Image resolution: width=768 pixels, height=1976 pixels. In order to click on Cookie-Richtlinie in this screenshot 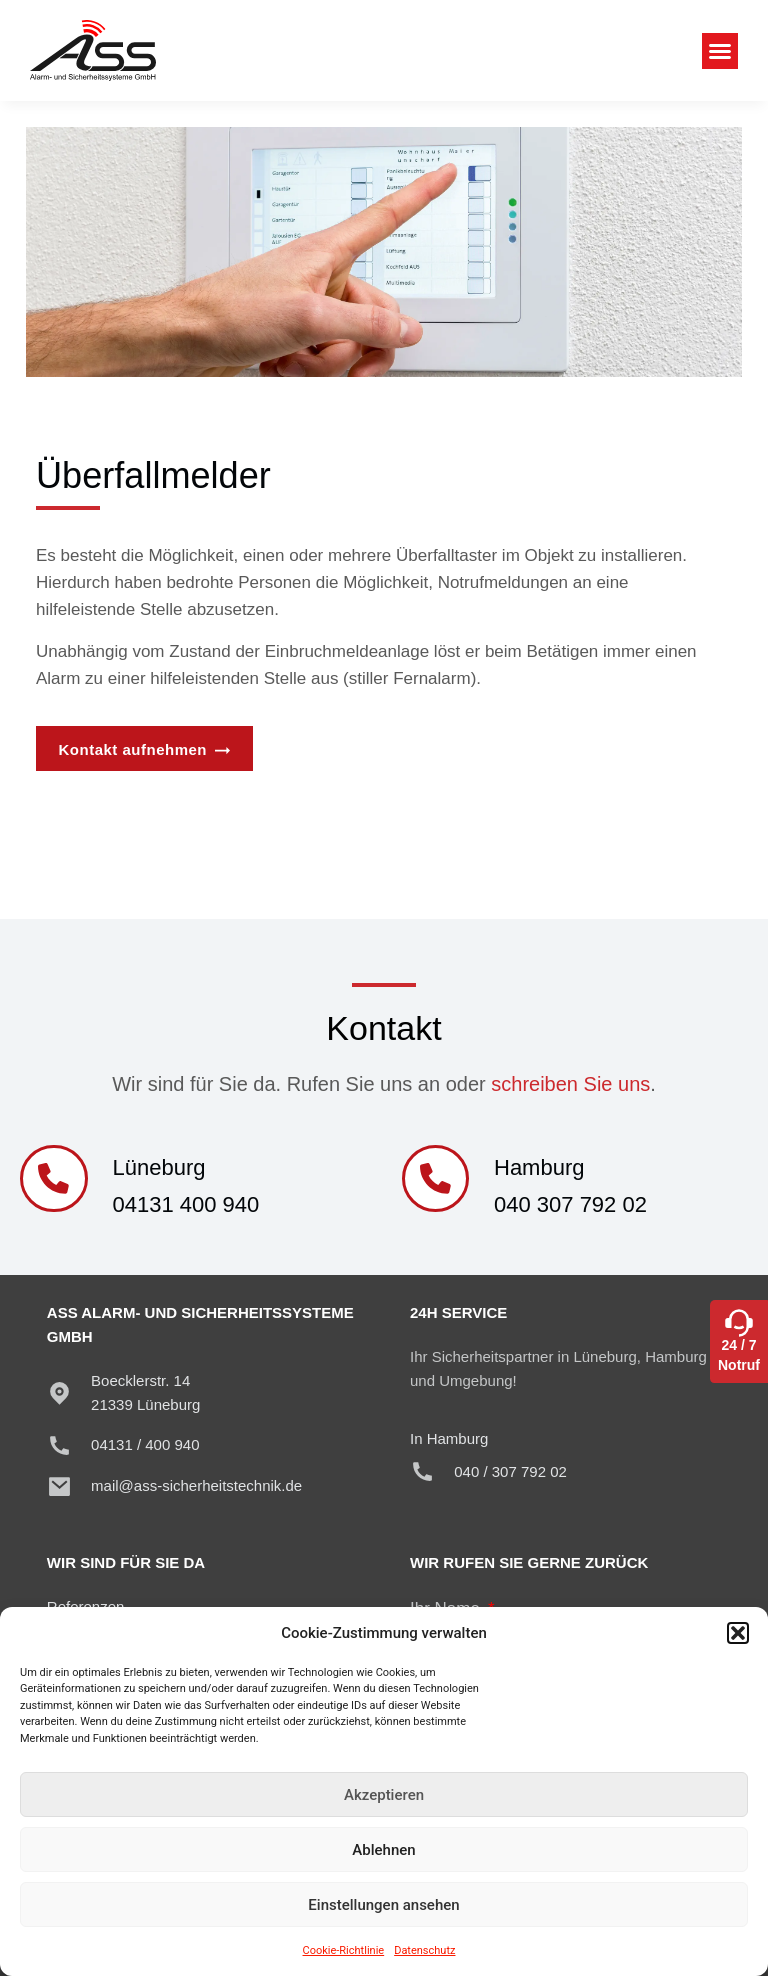, I will do `click(344, 1950)`.